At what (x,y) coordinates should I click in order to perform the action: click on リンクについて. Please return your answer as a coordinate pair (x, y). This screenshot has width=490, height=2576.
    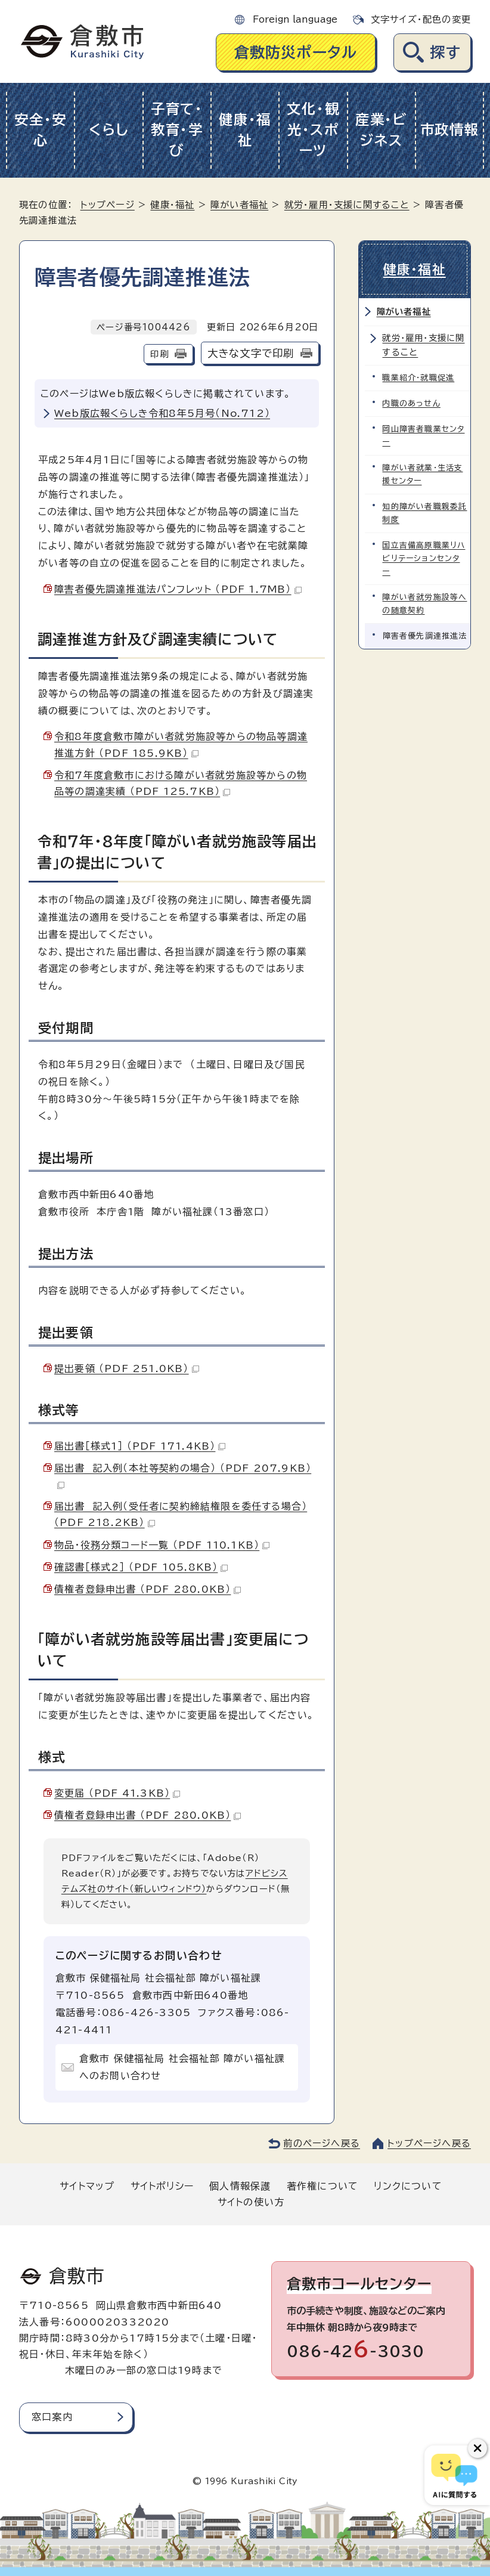
    Looking at the image, I should click on (408, 2186).